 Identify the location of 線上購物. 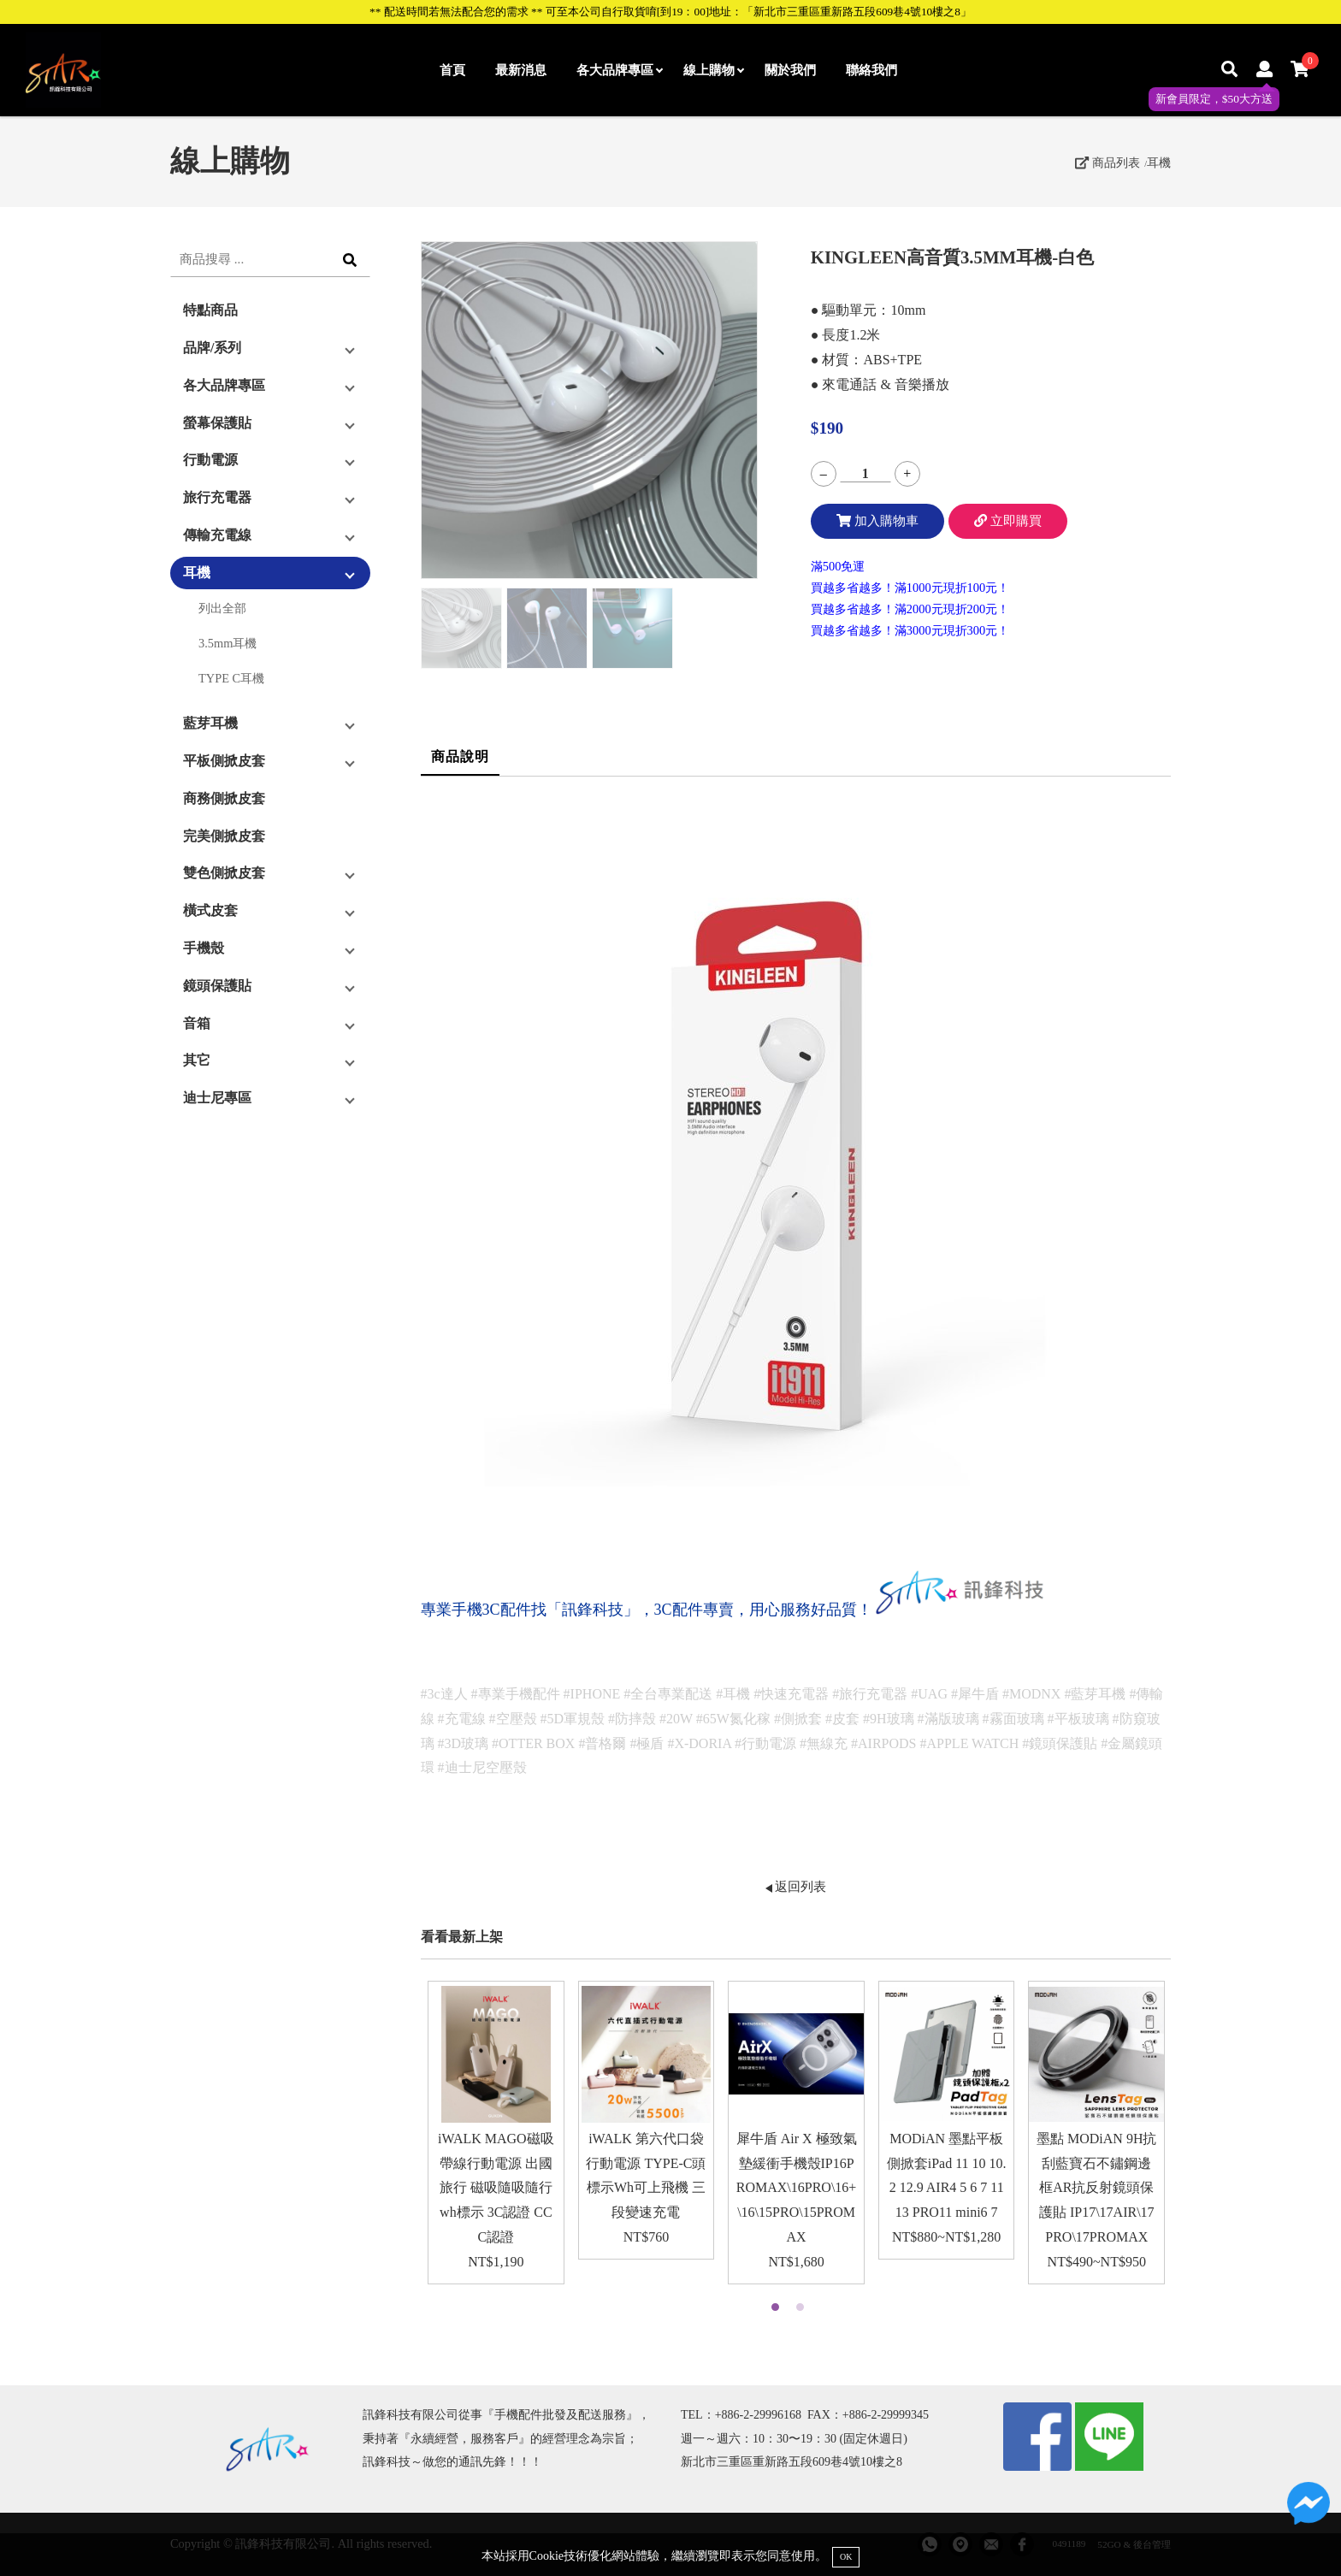
(713, 69).